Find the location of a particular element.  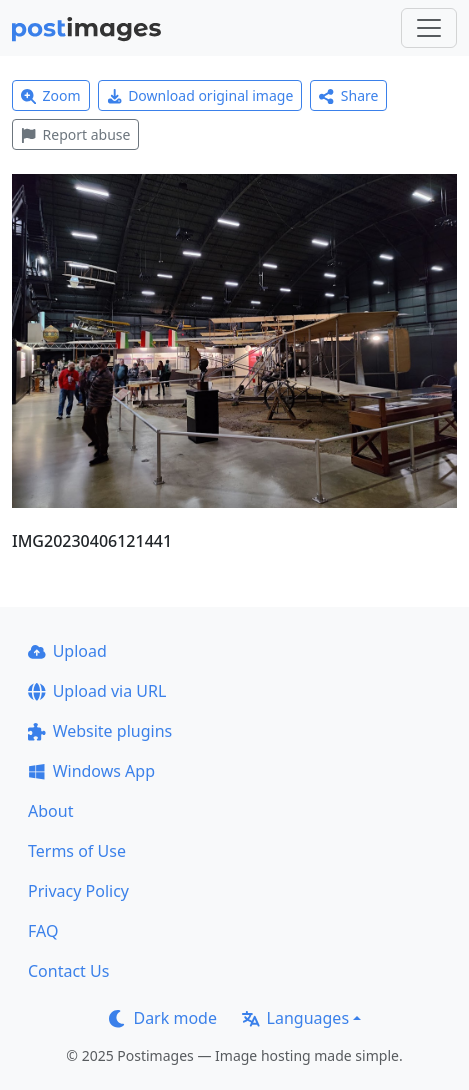

Zoom is located at coordinates (51, 95).